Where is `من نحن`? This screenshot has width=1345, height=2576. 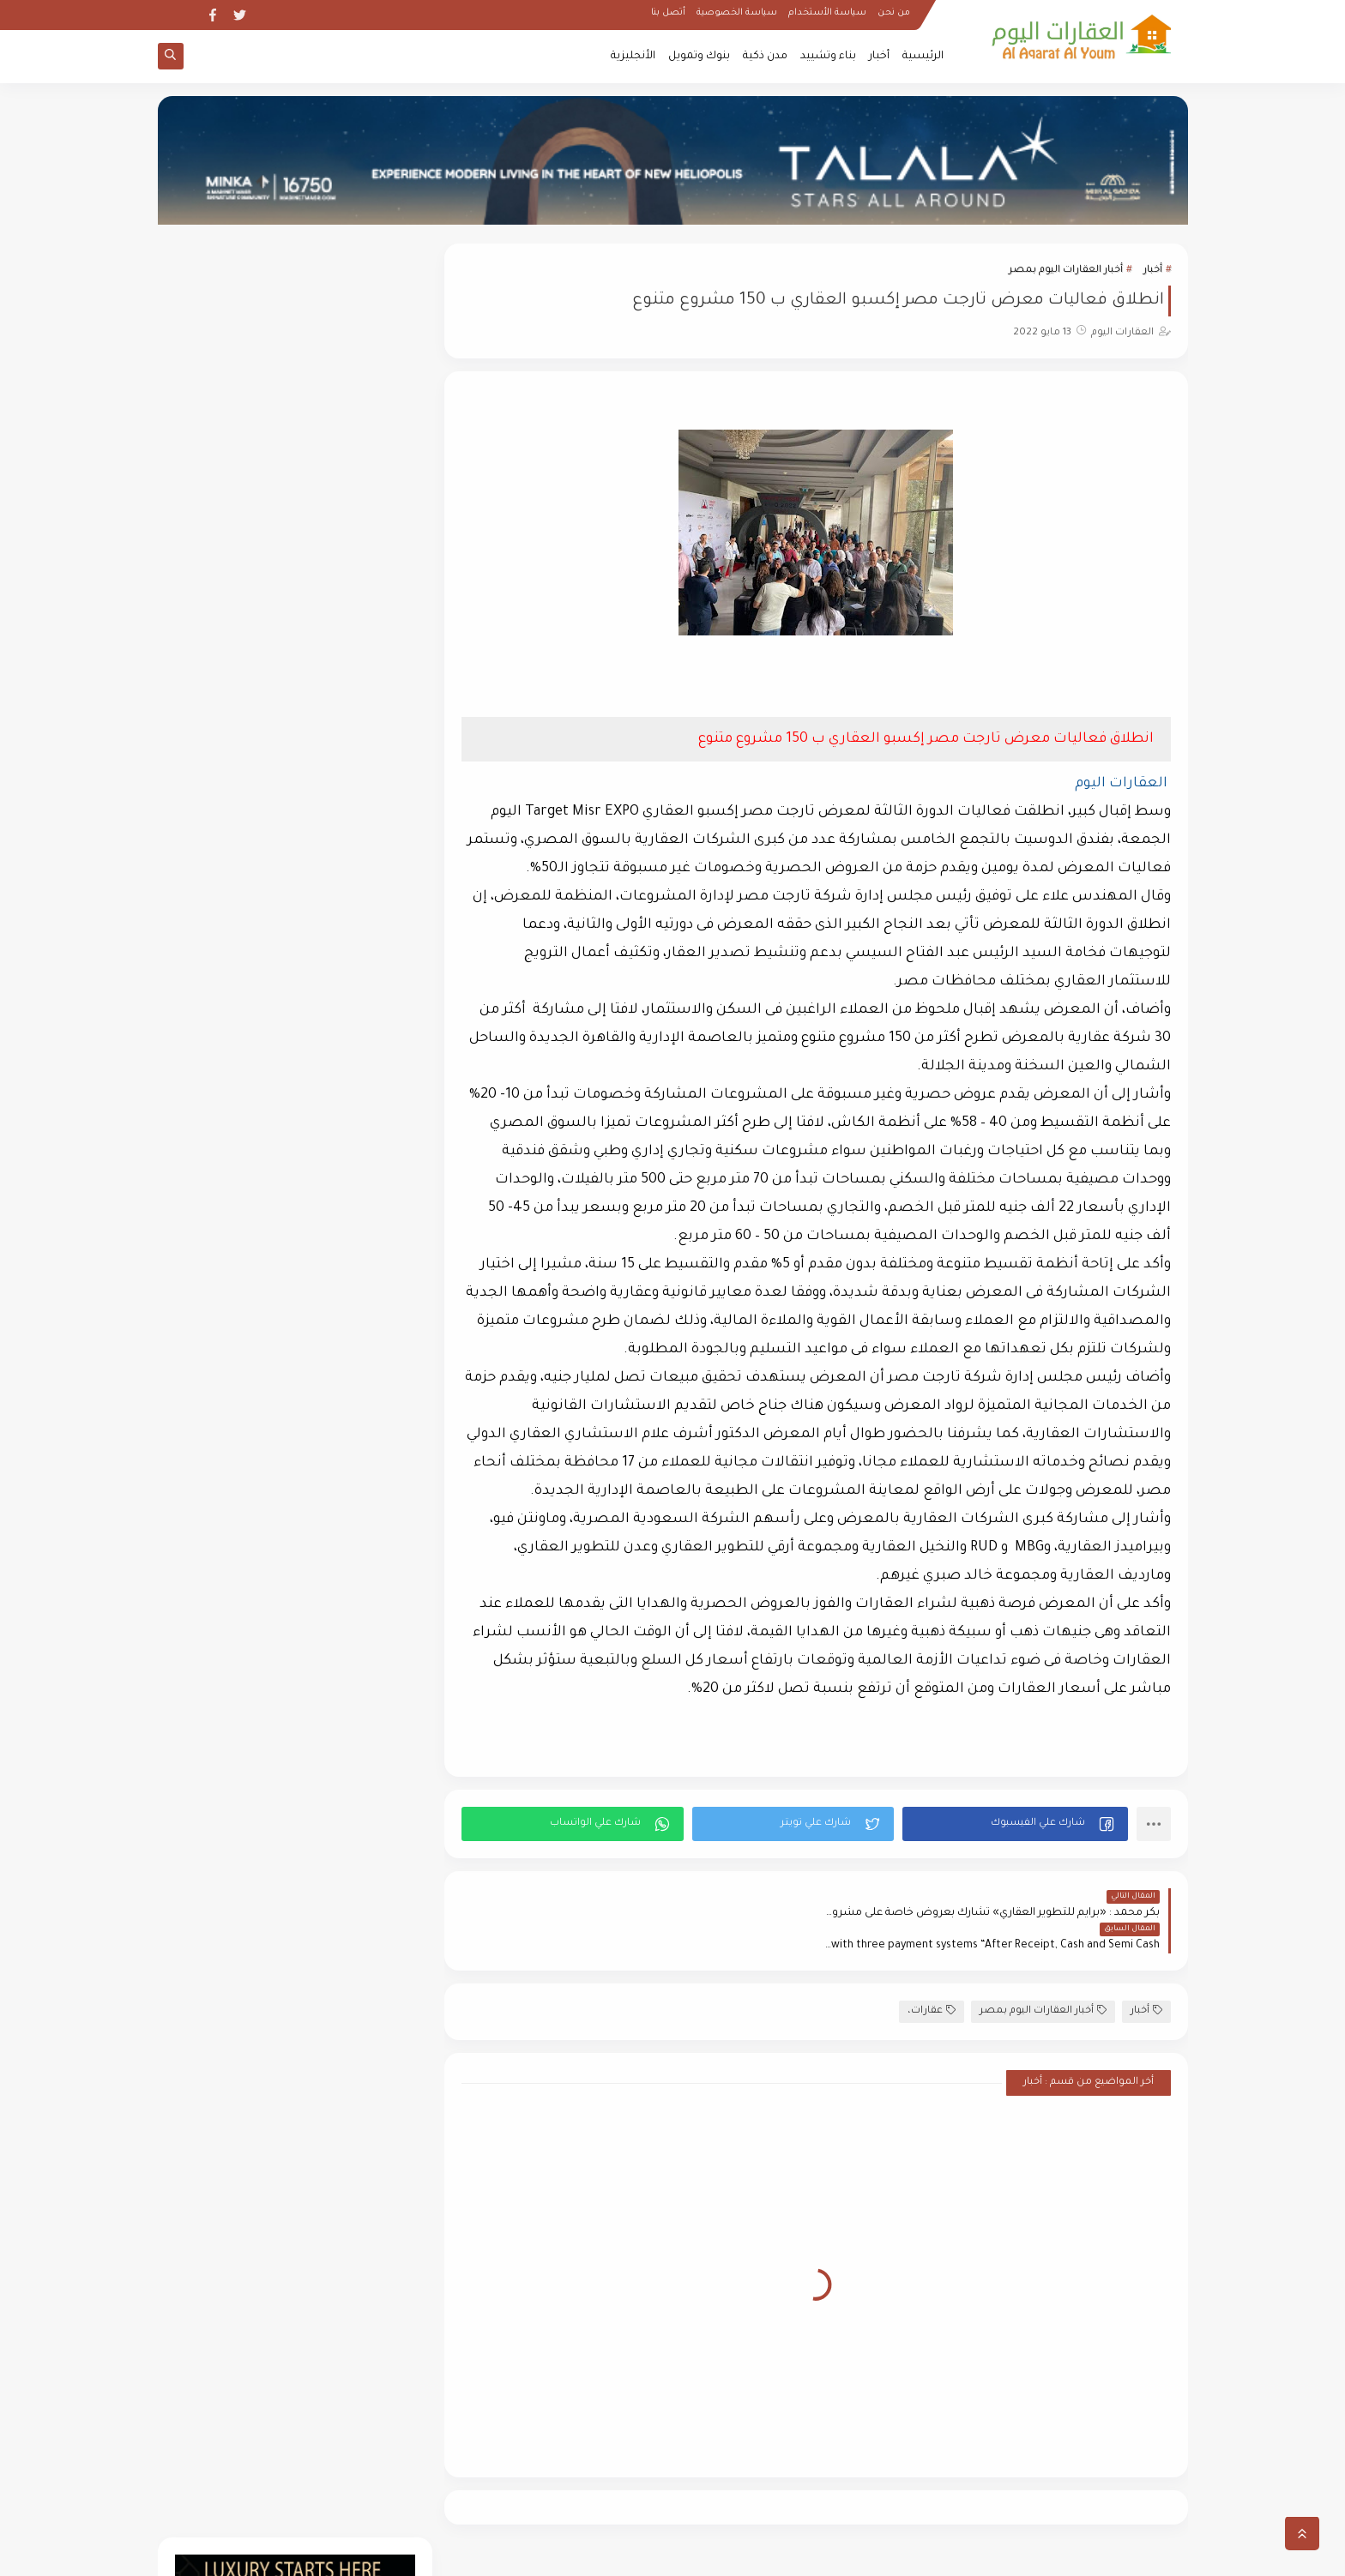
من نحن is located at coordinates (894, 14).